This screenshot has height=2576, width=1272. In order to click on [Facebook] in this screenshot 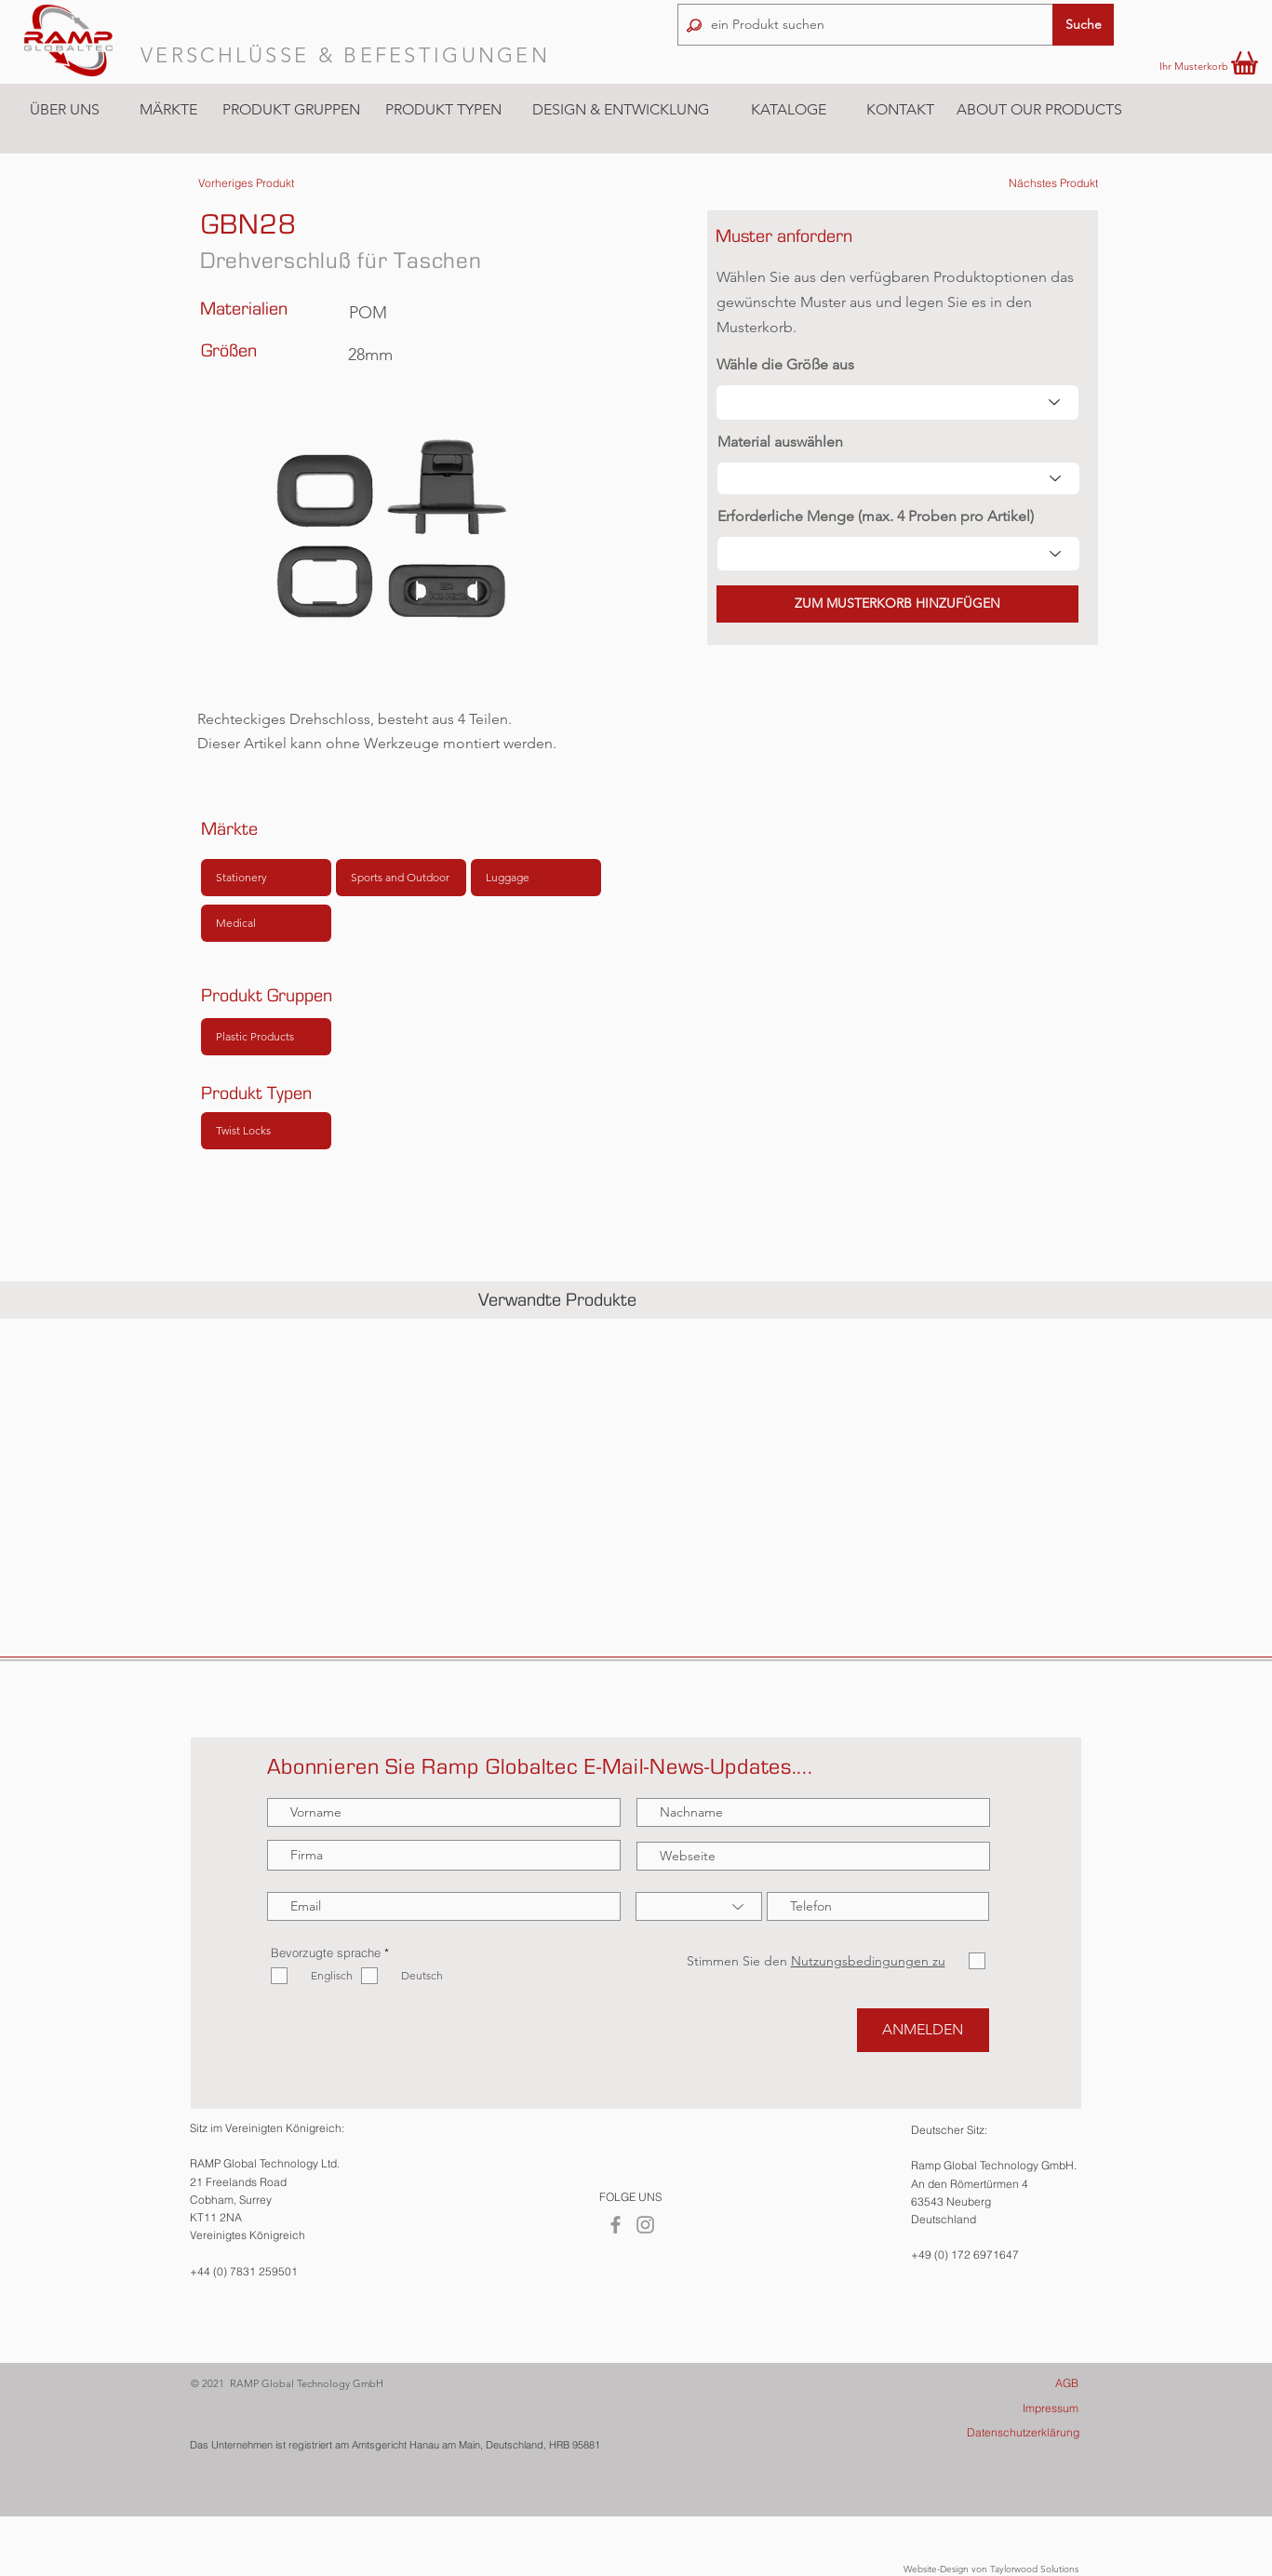, I will do `click(615, 2224)`.